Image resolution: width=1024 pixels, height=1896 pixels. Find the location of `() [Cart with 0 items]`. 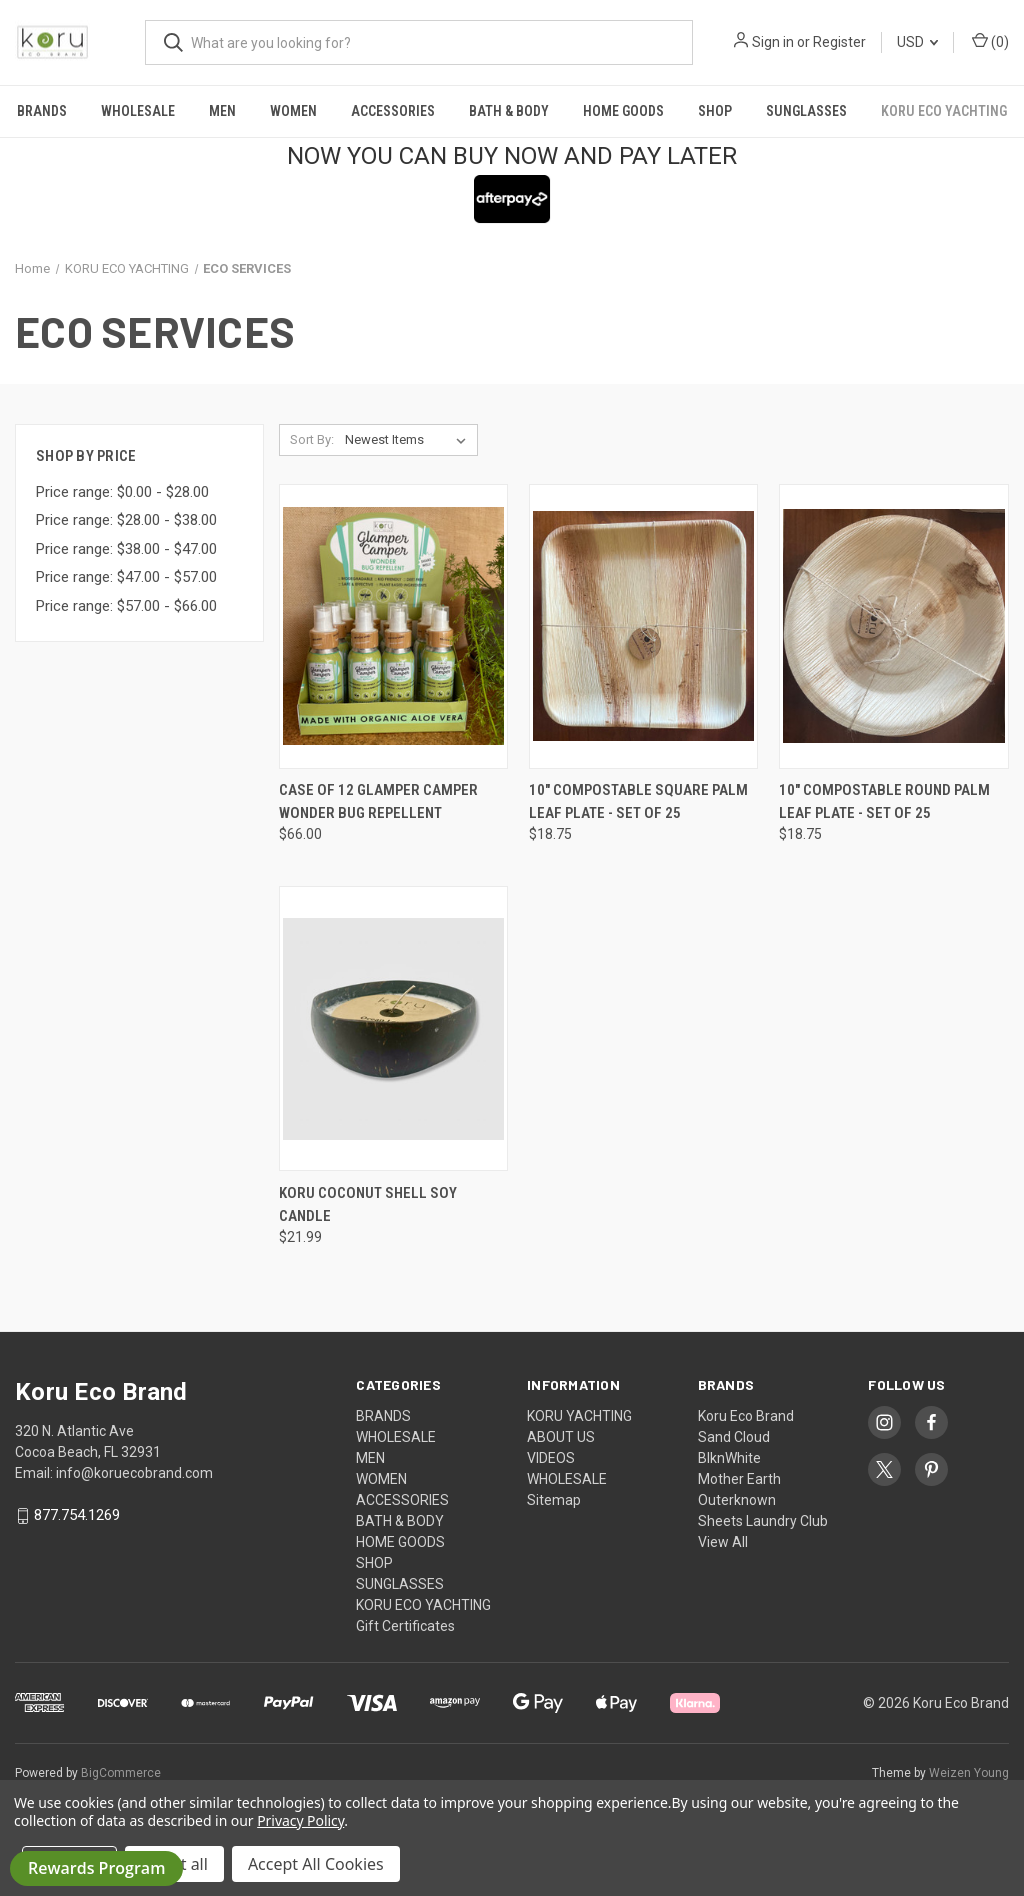

() [Cart with 0 items] is located at coordinates (990, 41).